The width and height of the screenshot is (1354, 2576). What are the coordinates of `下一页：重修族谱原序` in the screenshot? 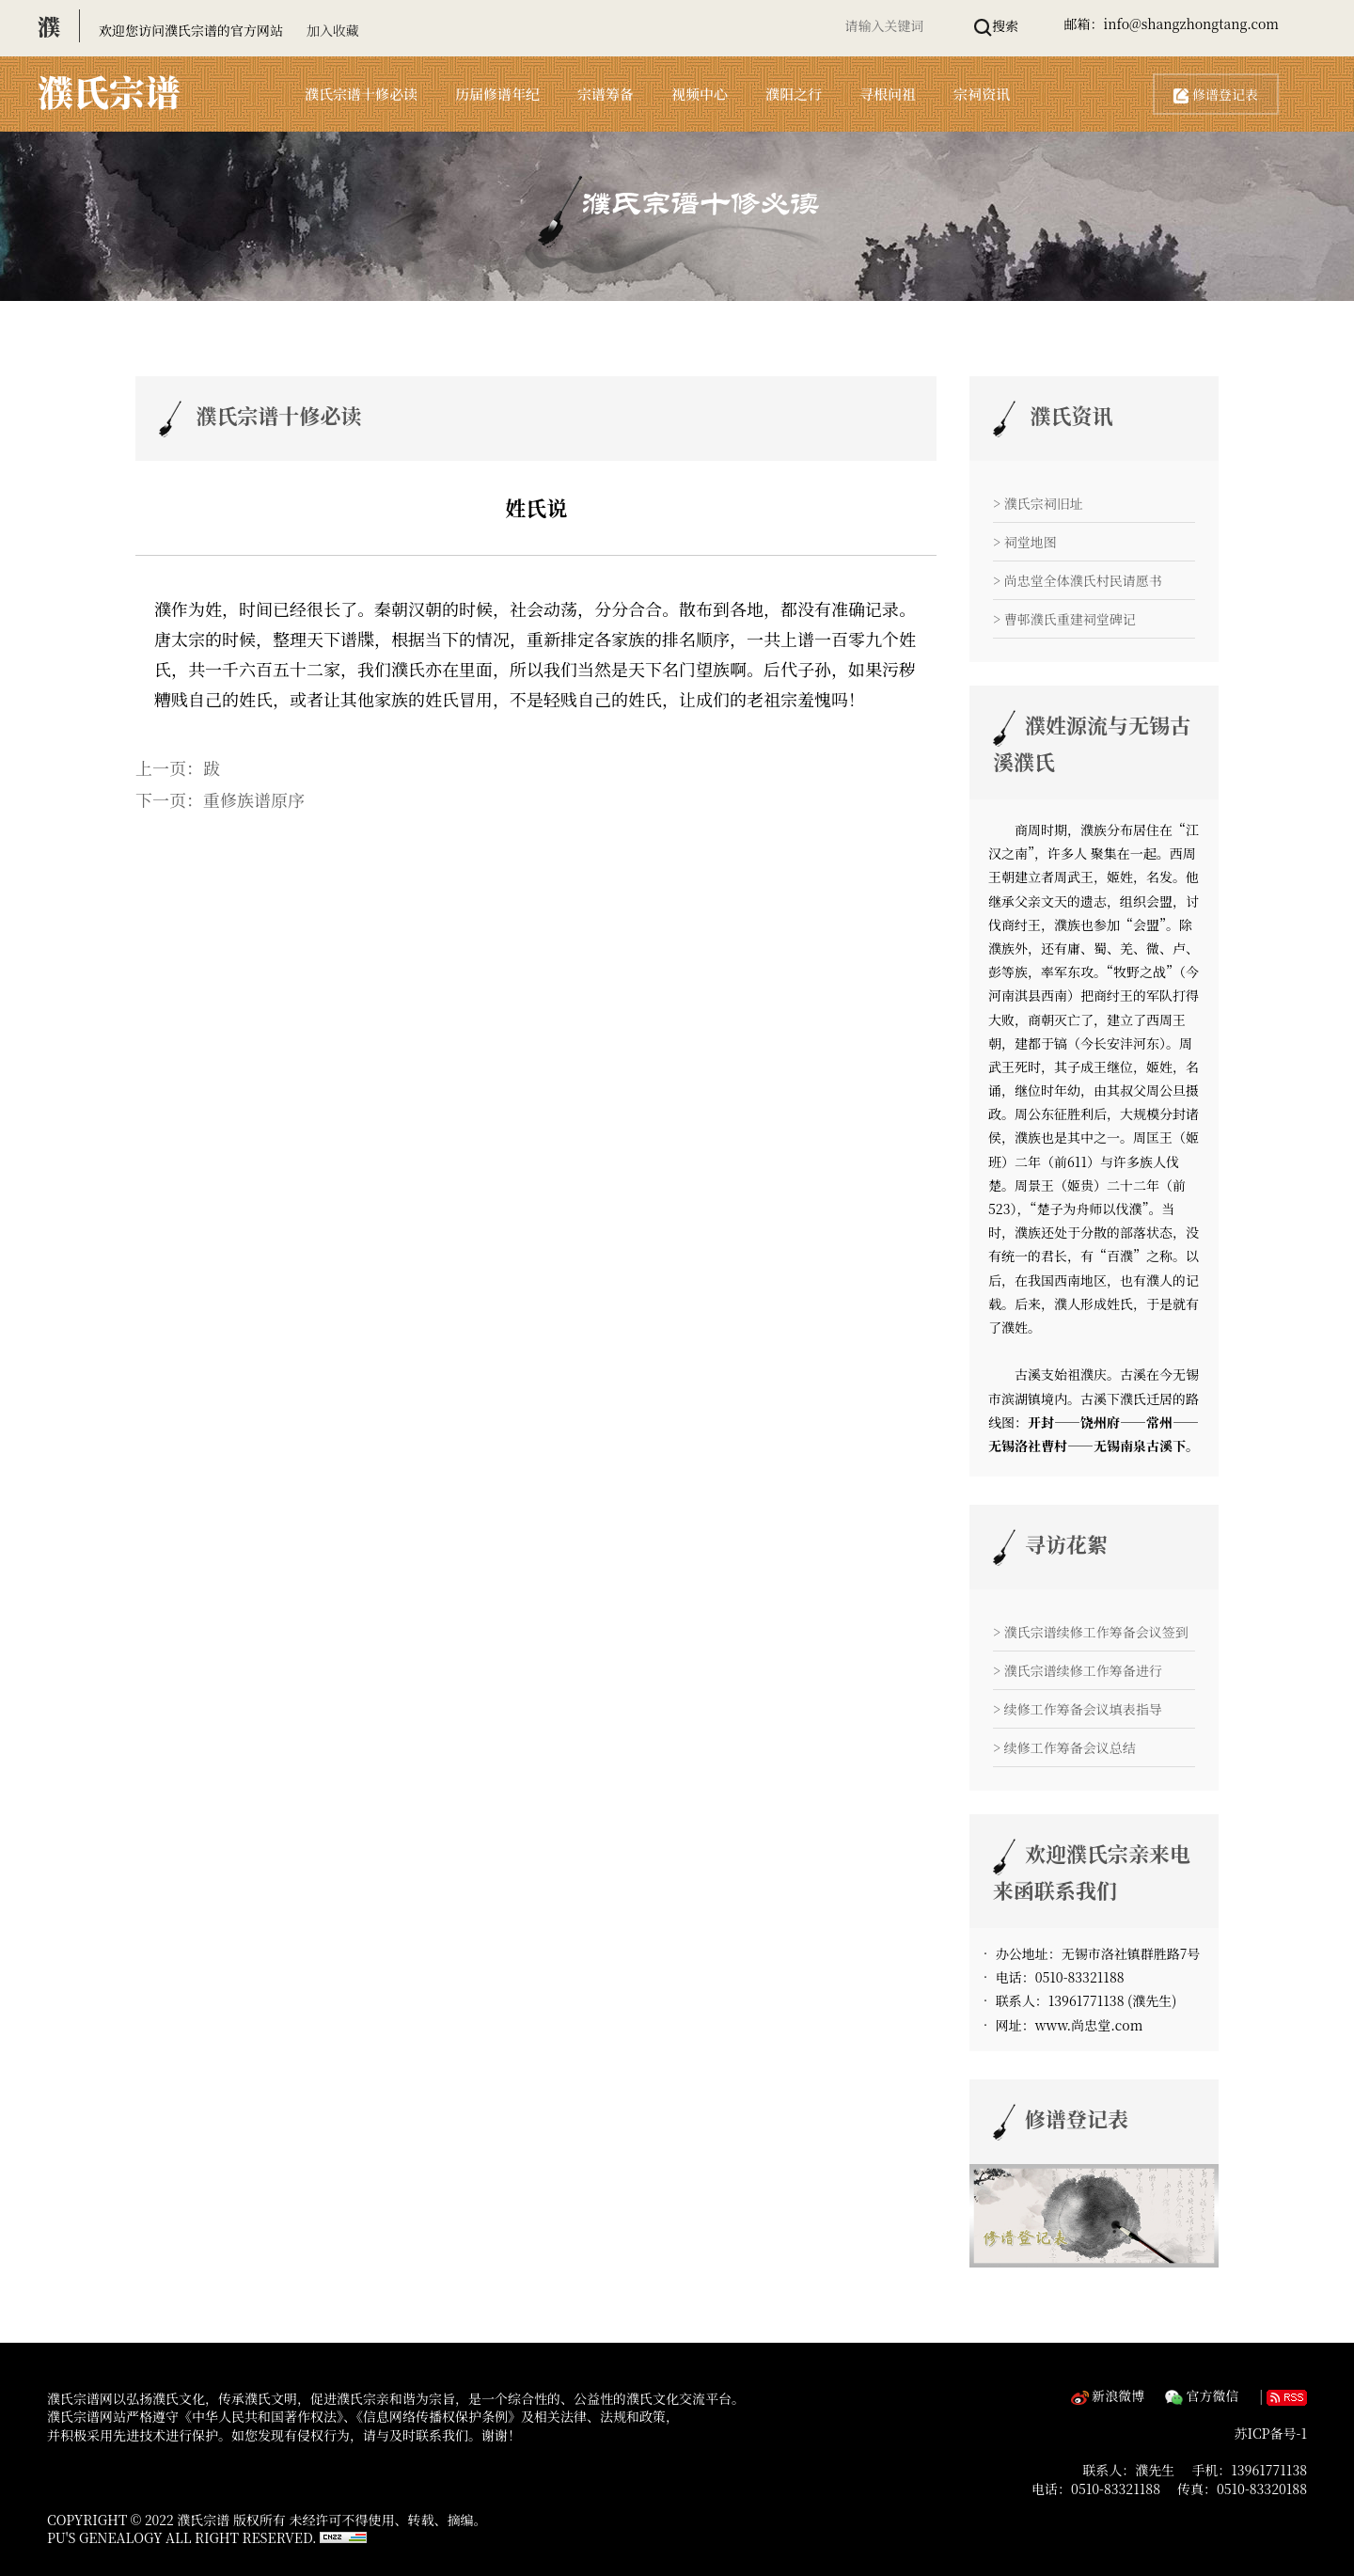 It's located at (220, 799).